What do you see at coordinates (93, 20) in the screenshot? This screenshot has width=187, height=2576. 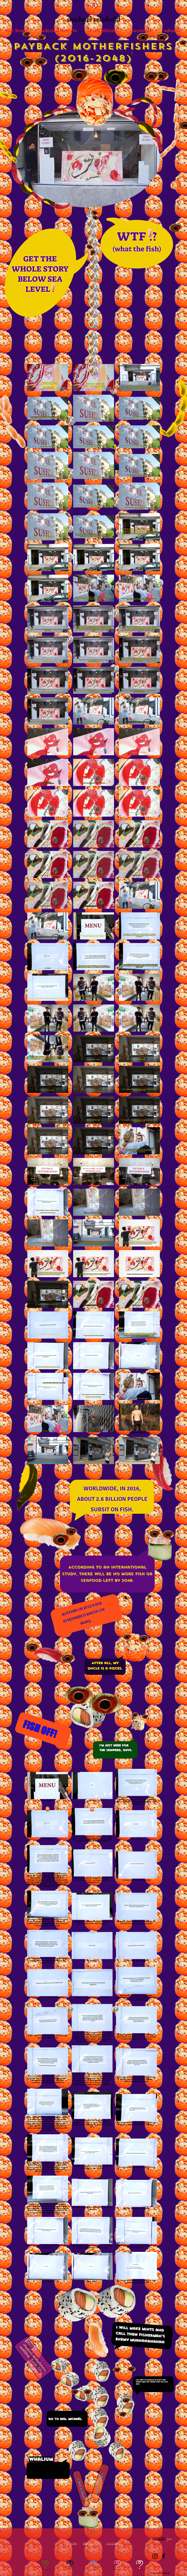 I see `[michaël reinhold]` at bounding box center [93, 20].